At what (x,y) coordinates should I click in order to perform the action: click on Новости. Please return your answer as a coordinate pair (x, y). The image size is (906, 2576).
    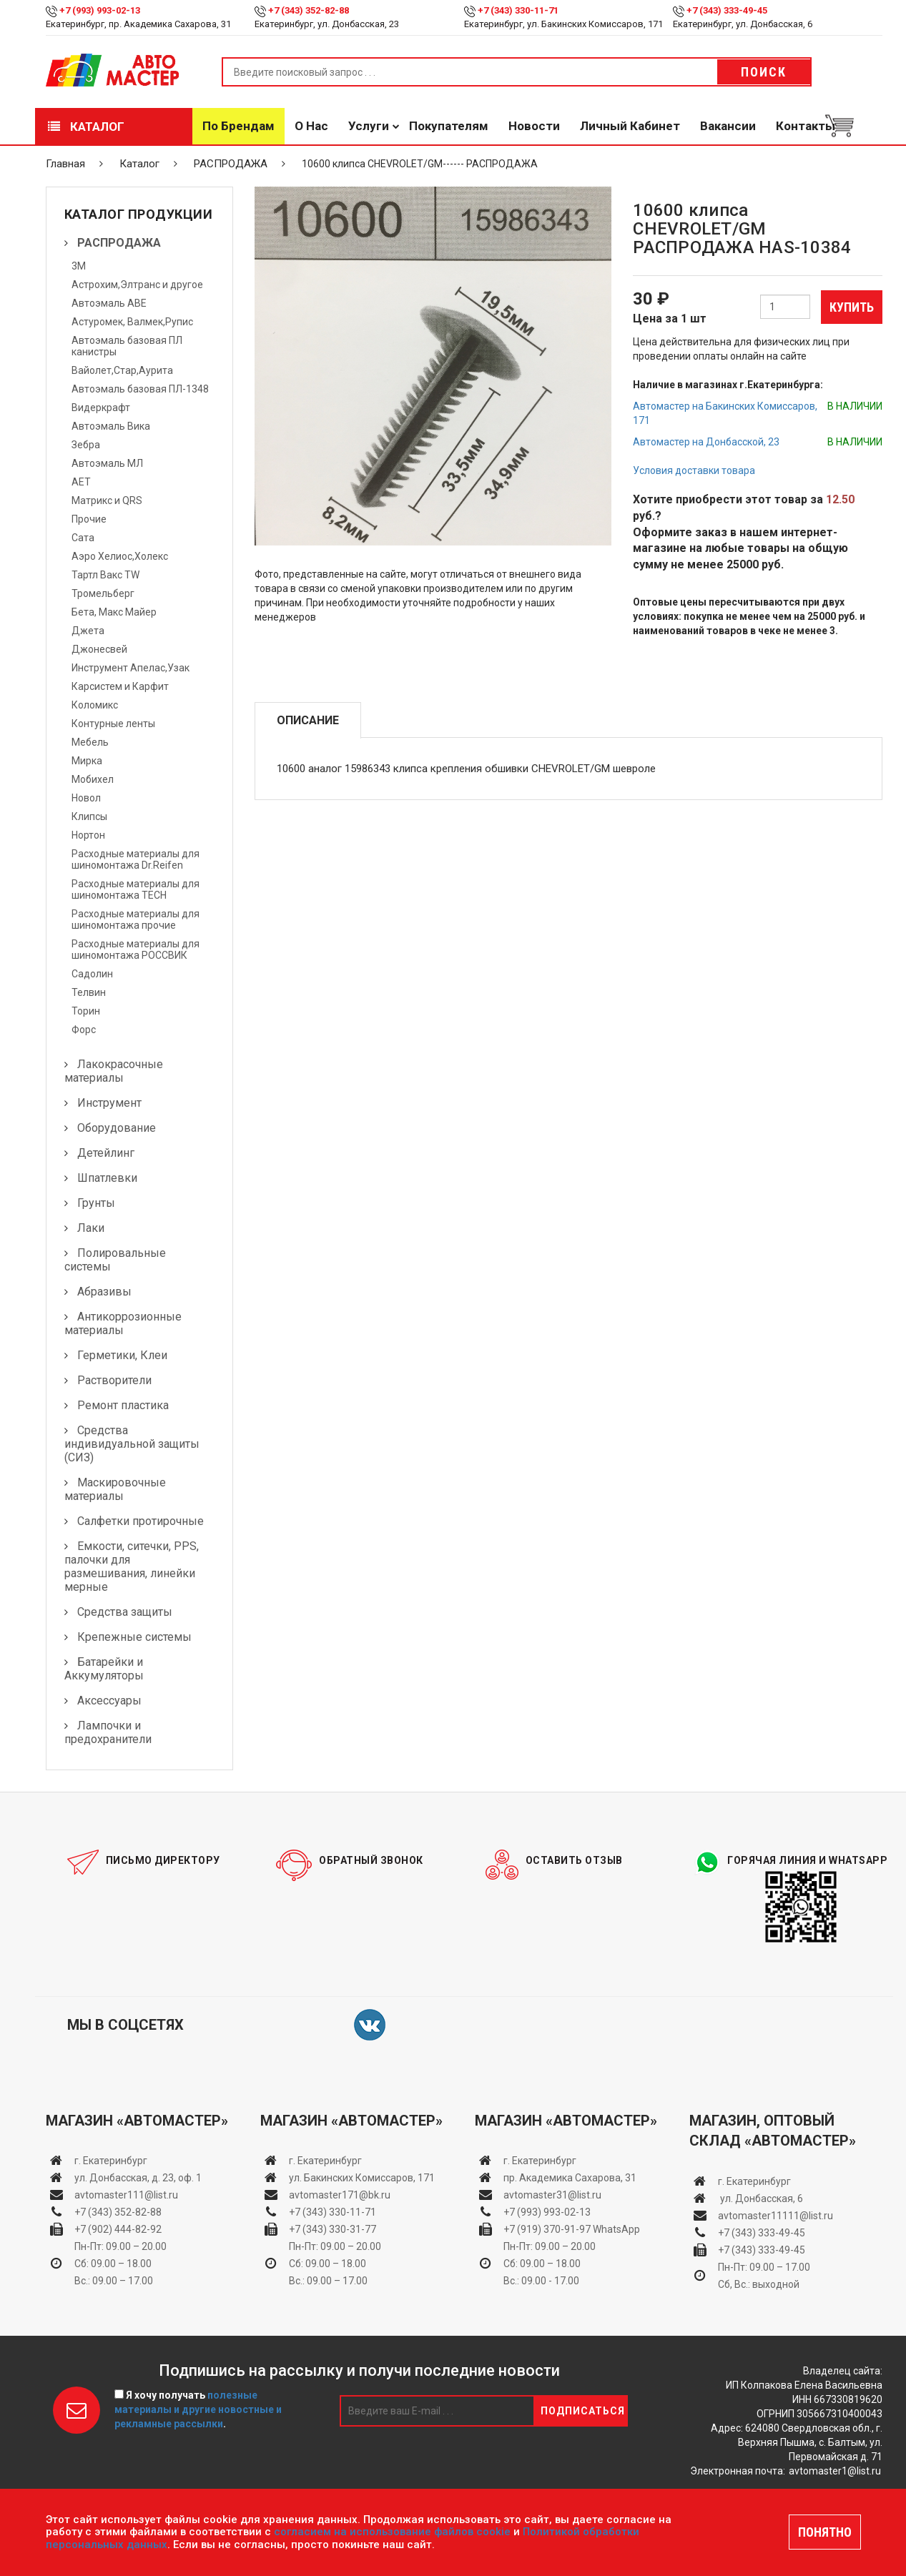
    Looking at the image, I should click on (534, 126).